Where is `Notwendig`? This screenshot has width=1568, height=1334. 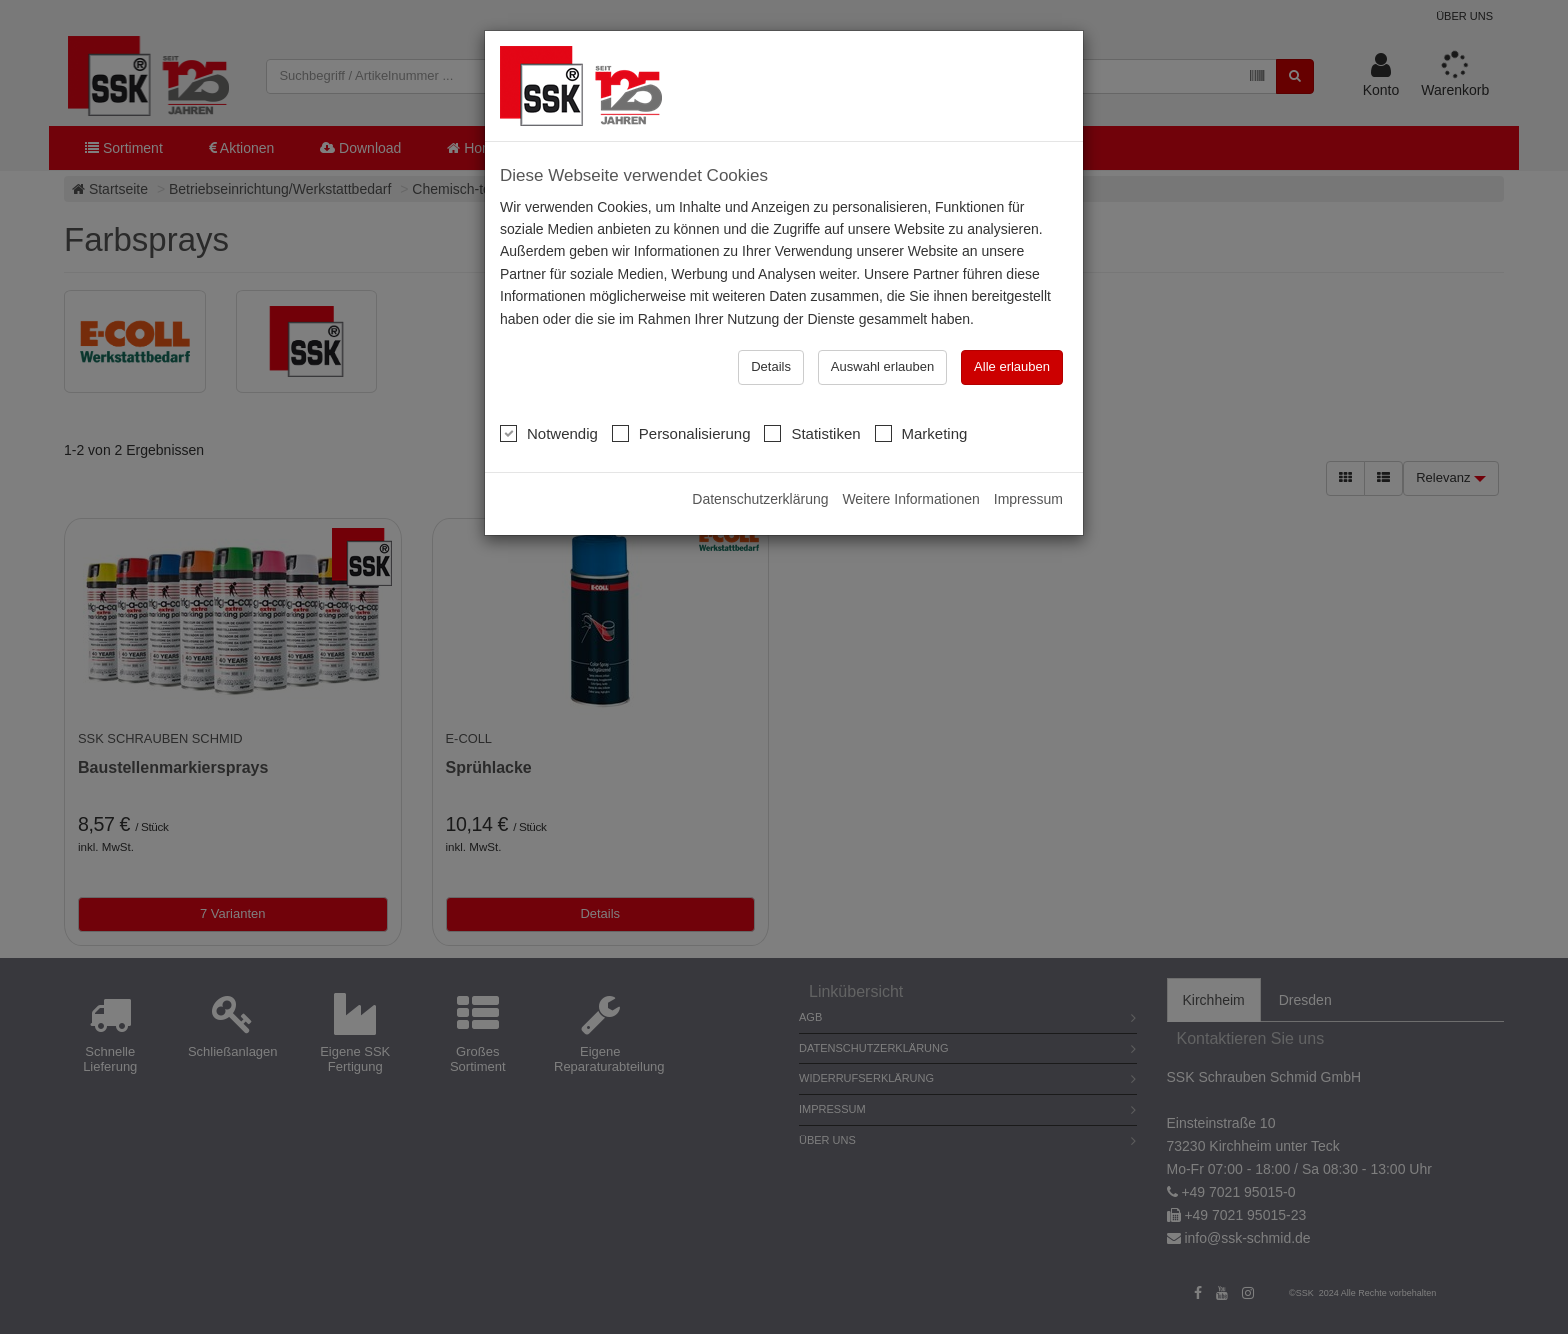 Notwendig is located at coordinates (549, 433).